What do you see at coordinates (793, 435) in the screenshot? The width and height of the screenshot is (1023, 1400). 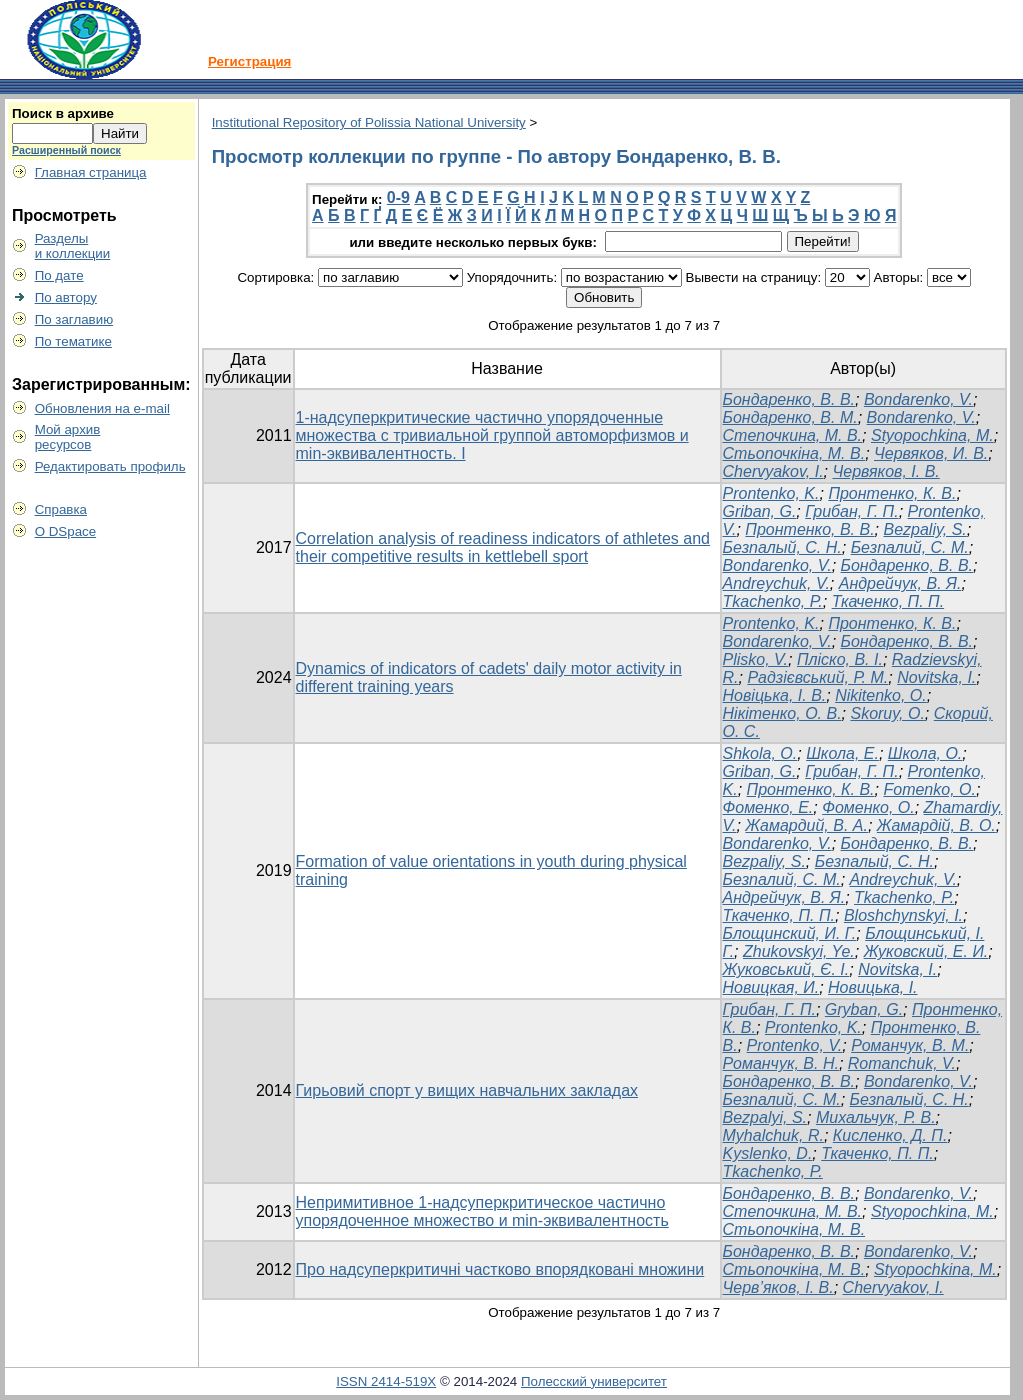 I see `Степочкина, М. В.` at bounding box center [793, 435].